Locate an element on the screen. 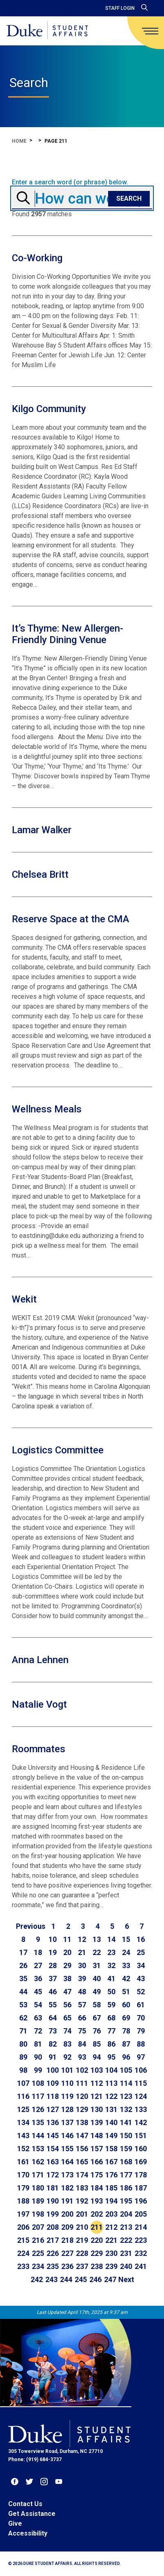  Logistics Committee is located at coordinates (58, 1450).